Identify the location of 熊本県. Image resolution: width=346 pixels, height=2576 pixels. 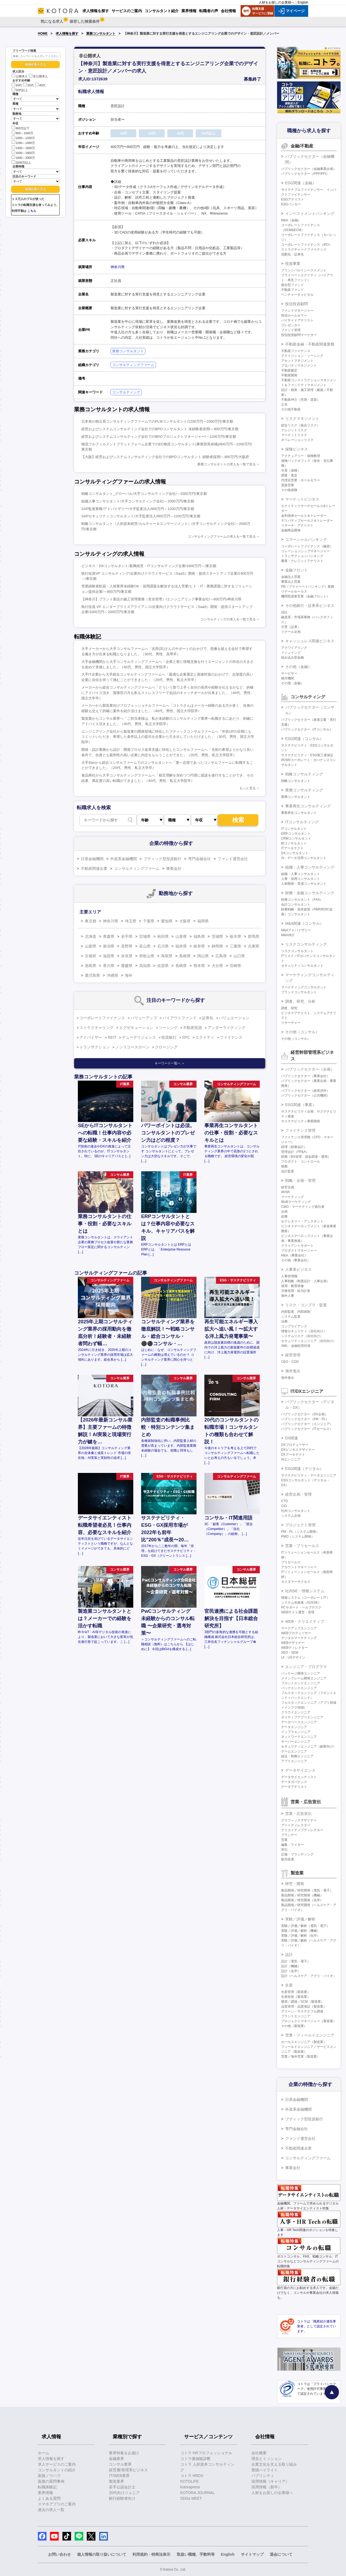
(199, 965).